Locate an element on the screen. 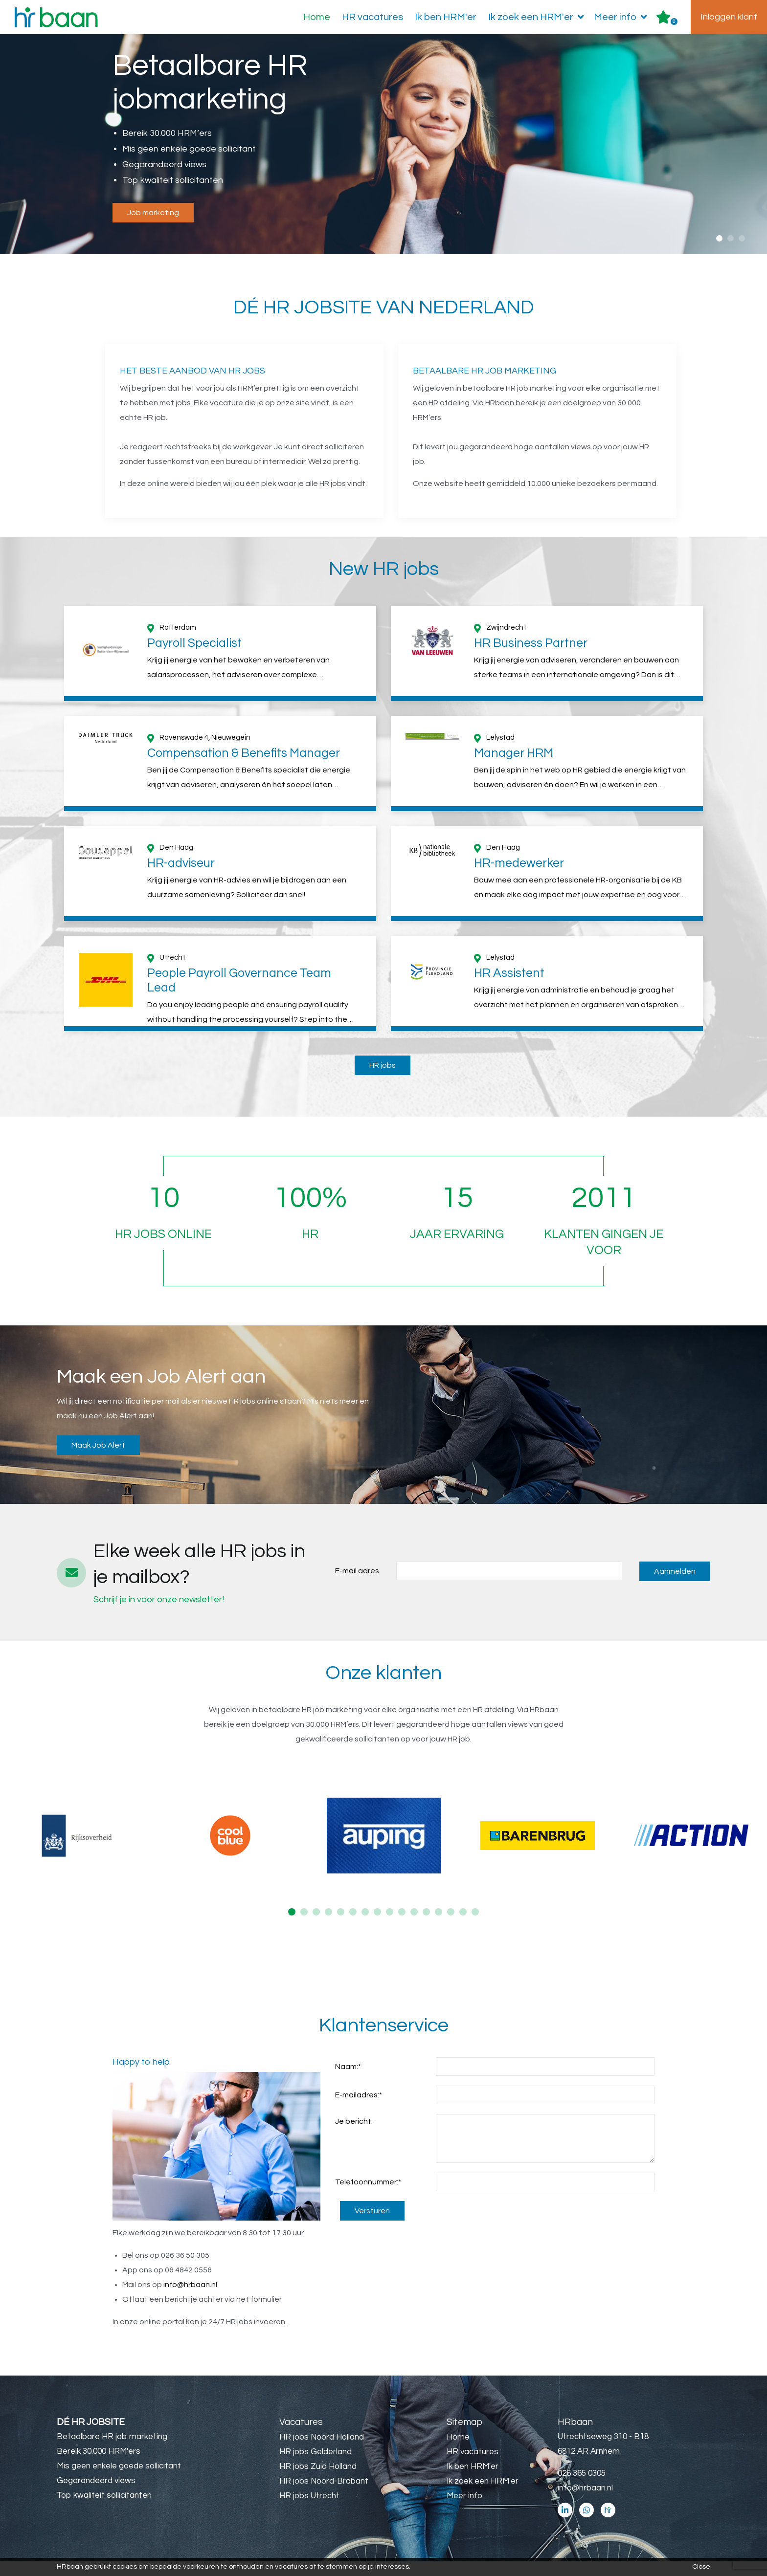 The height and width of the screenshot is (2576, 767). Naam: is located at coordinates (348, 2081).